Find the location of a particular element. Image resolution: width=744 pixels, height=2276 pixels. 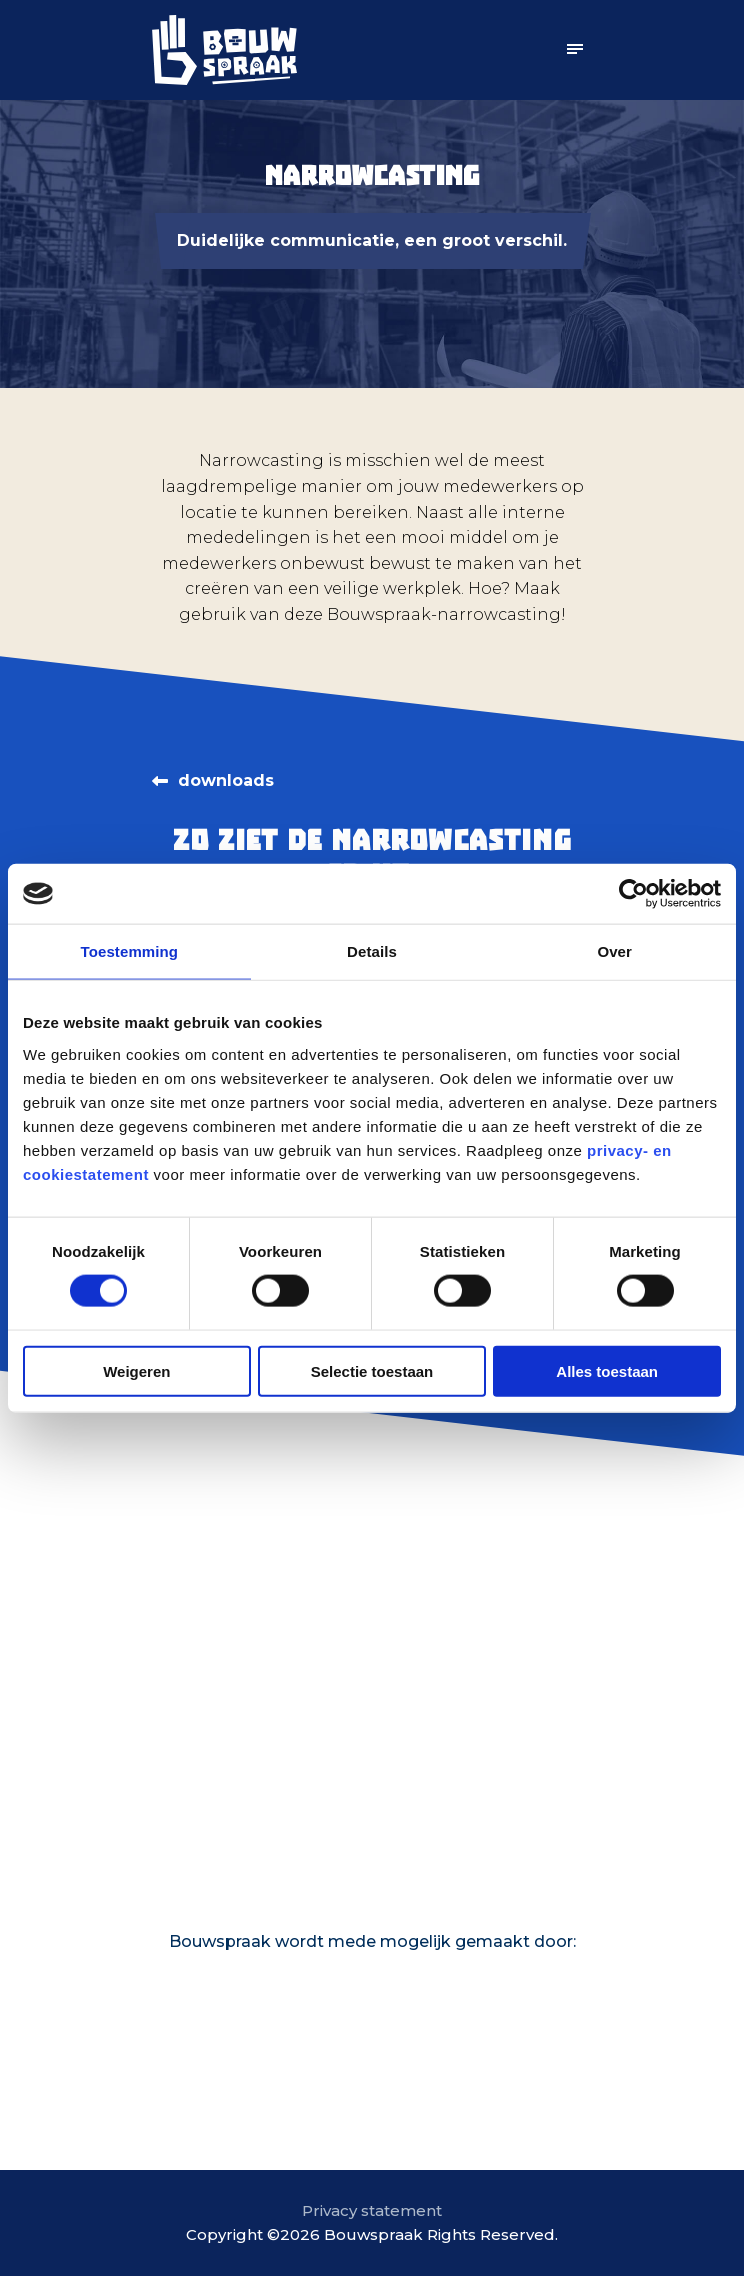

[Usercentrics Cookiebot - opens in a new window] is located at coordinates (633, 894).